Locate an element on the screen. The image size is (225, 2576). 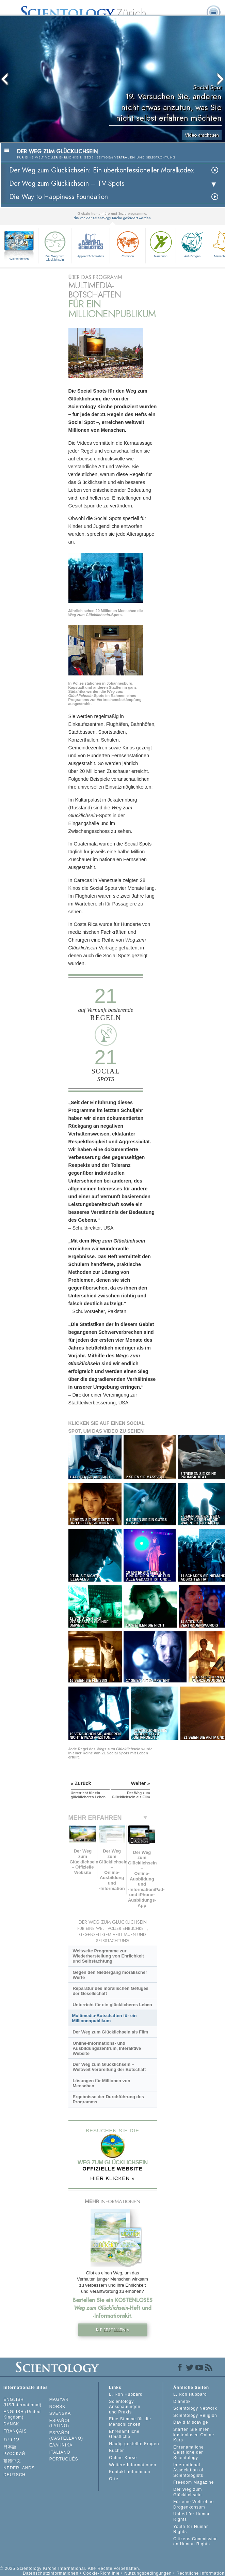
DEUTSCH is located at coordinates (14, 2474).